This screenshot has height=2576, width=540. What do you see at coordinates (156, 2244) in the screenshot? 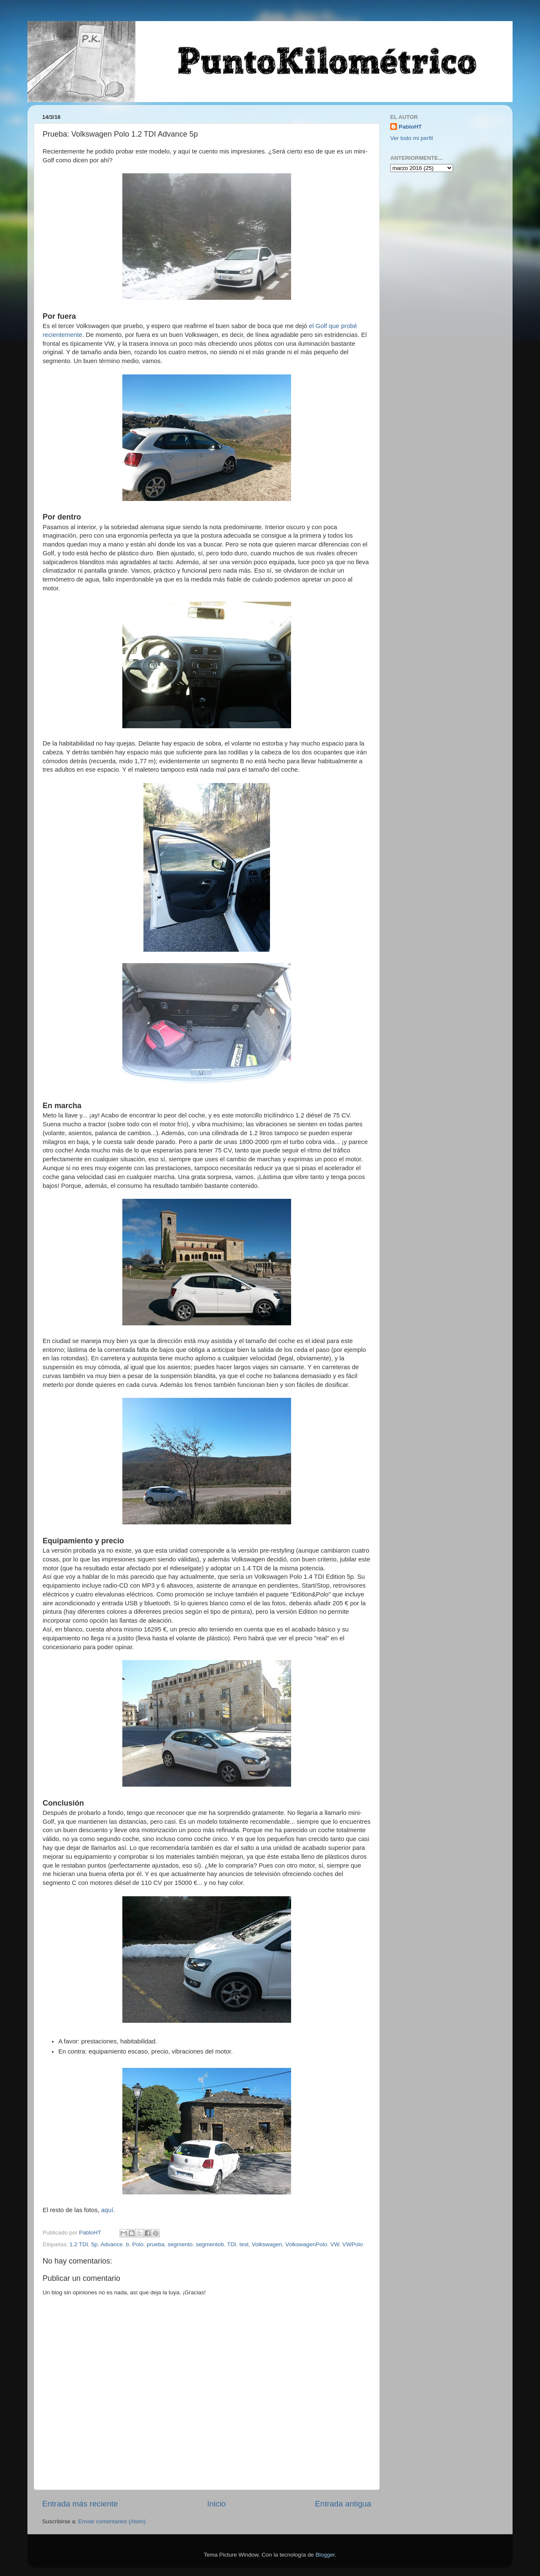
I see `prueba` at bounding box center [156, 2244].